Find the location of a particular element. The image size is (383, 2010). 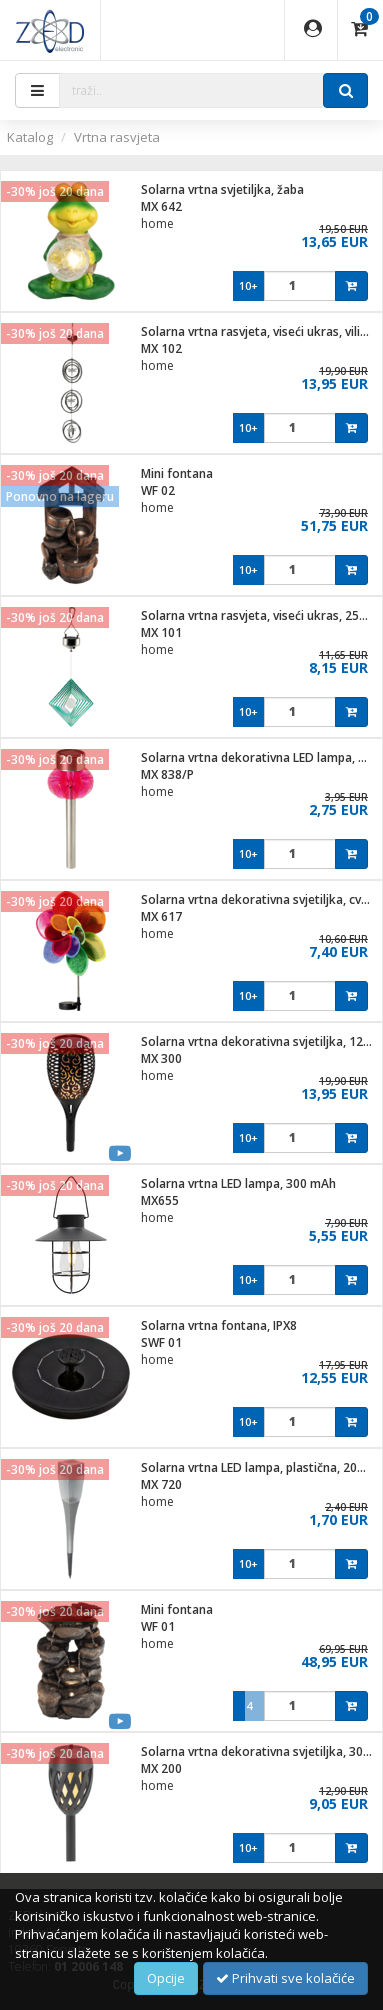

Mini fontana is located at coordinates (177, 473).